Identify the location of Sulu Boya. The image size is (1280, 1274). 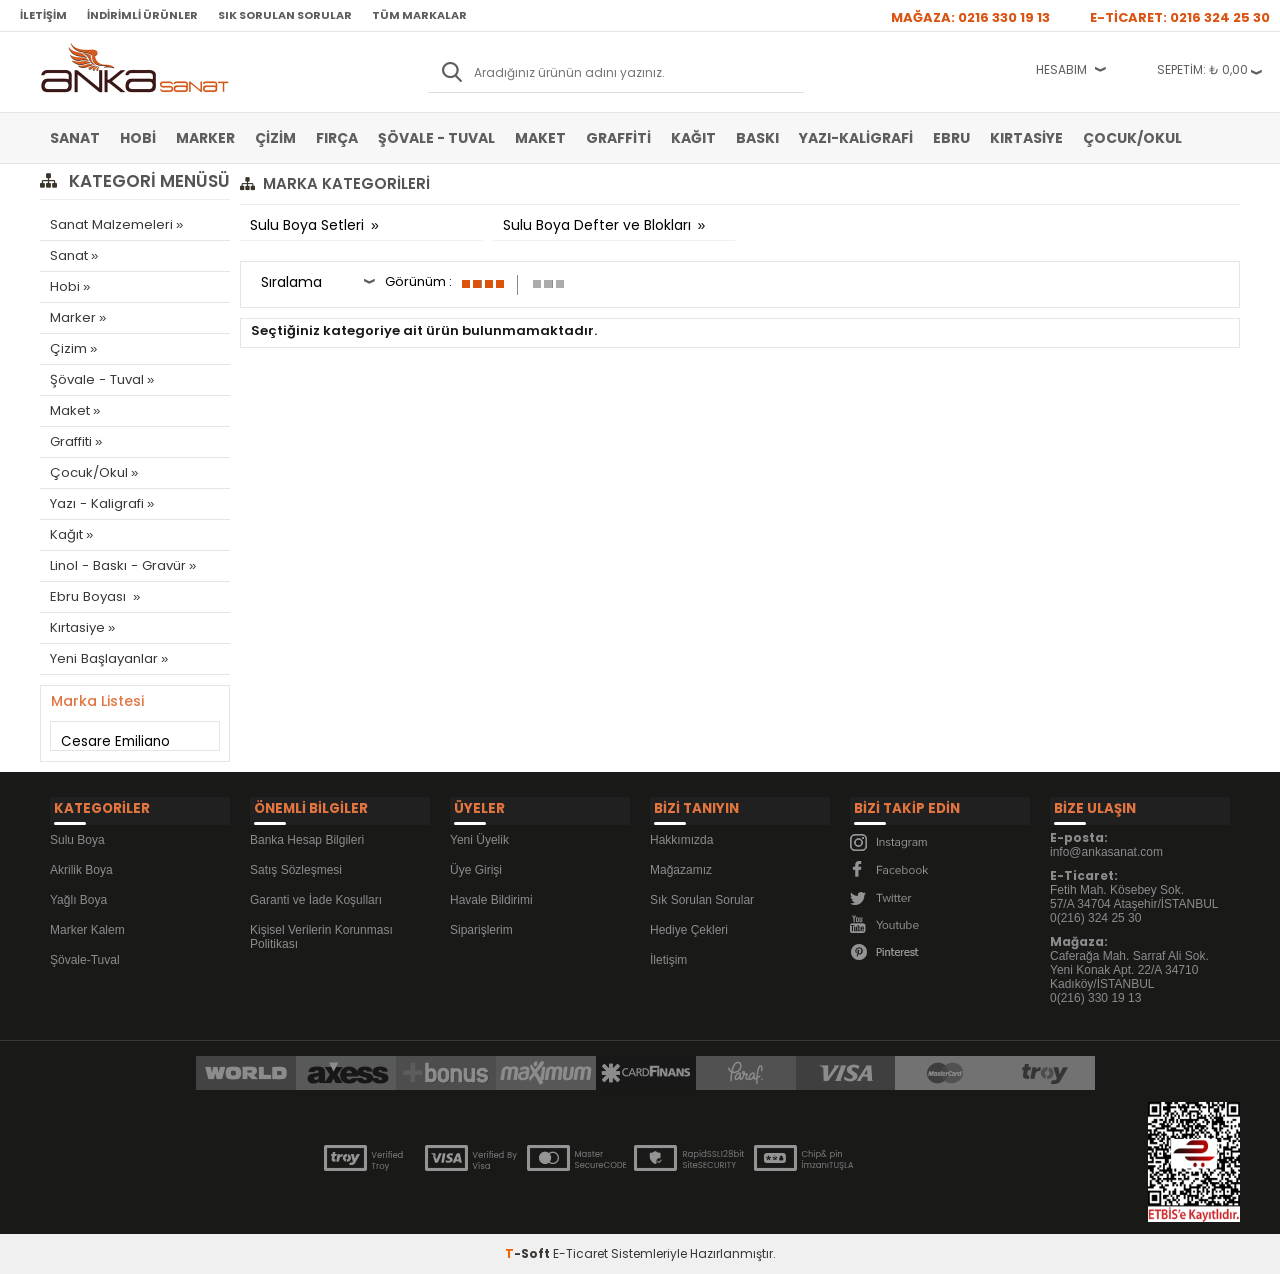
(77, 835).